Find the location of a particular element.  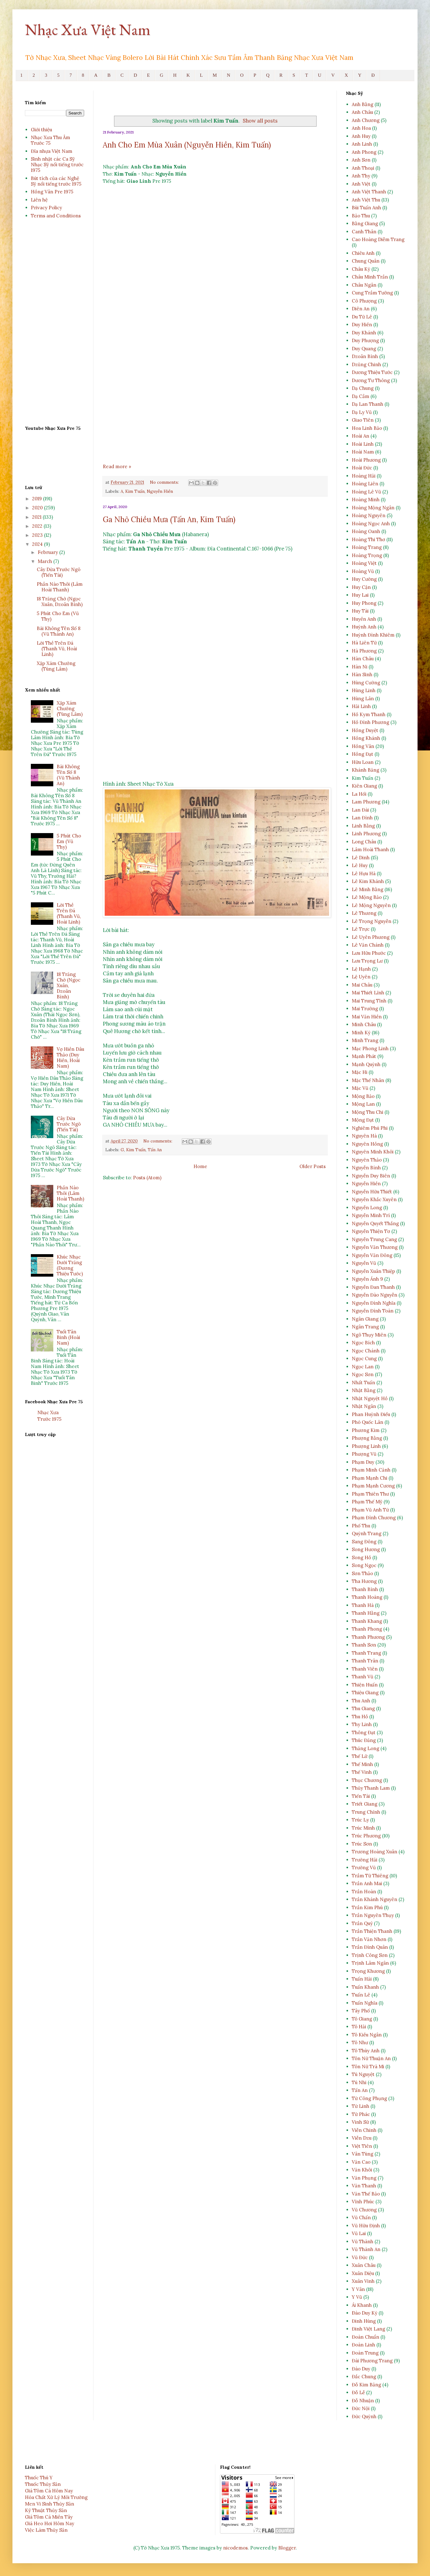

Hoàng Mộng Ngân is located at coordinates (373, 508).